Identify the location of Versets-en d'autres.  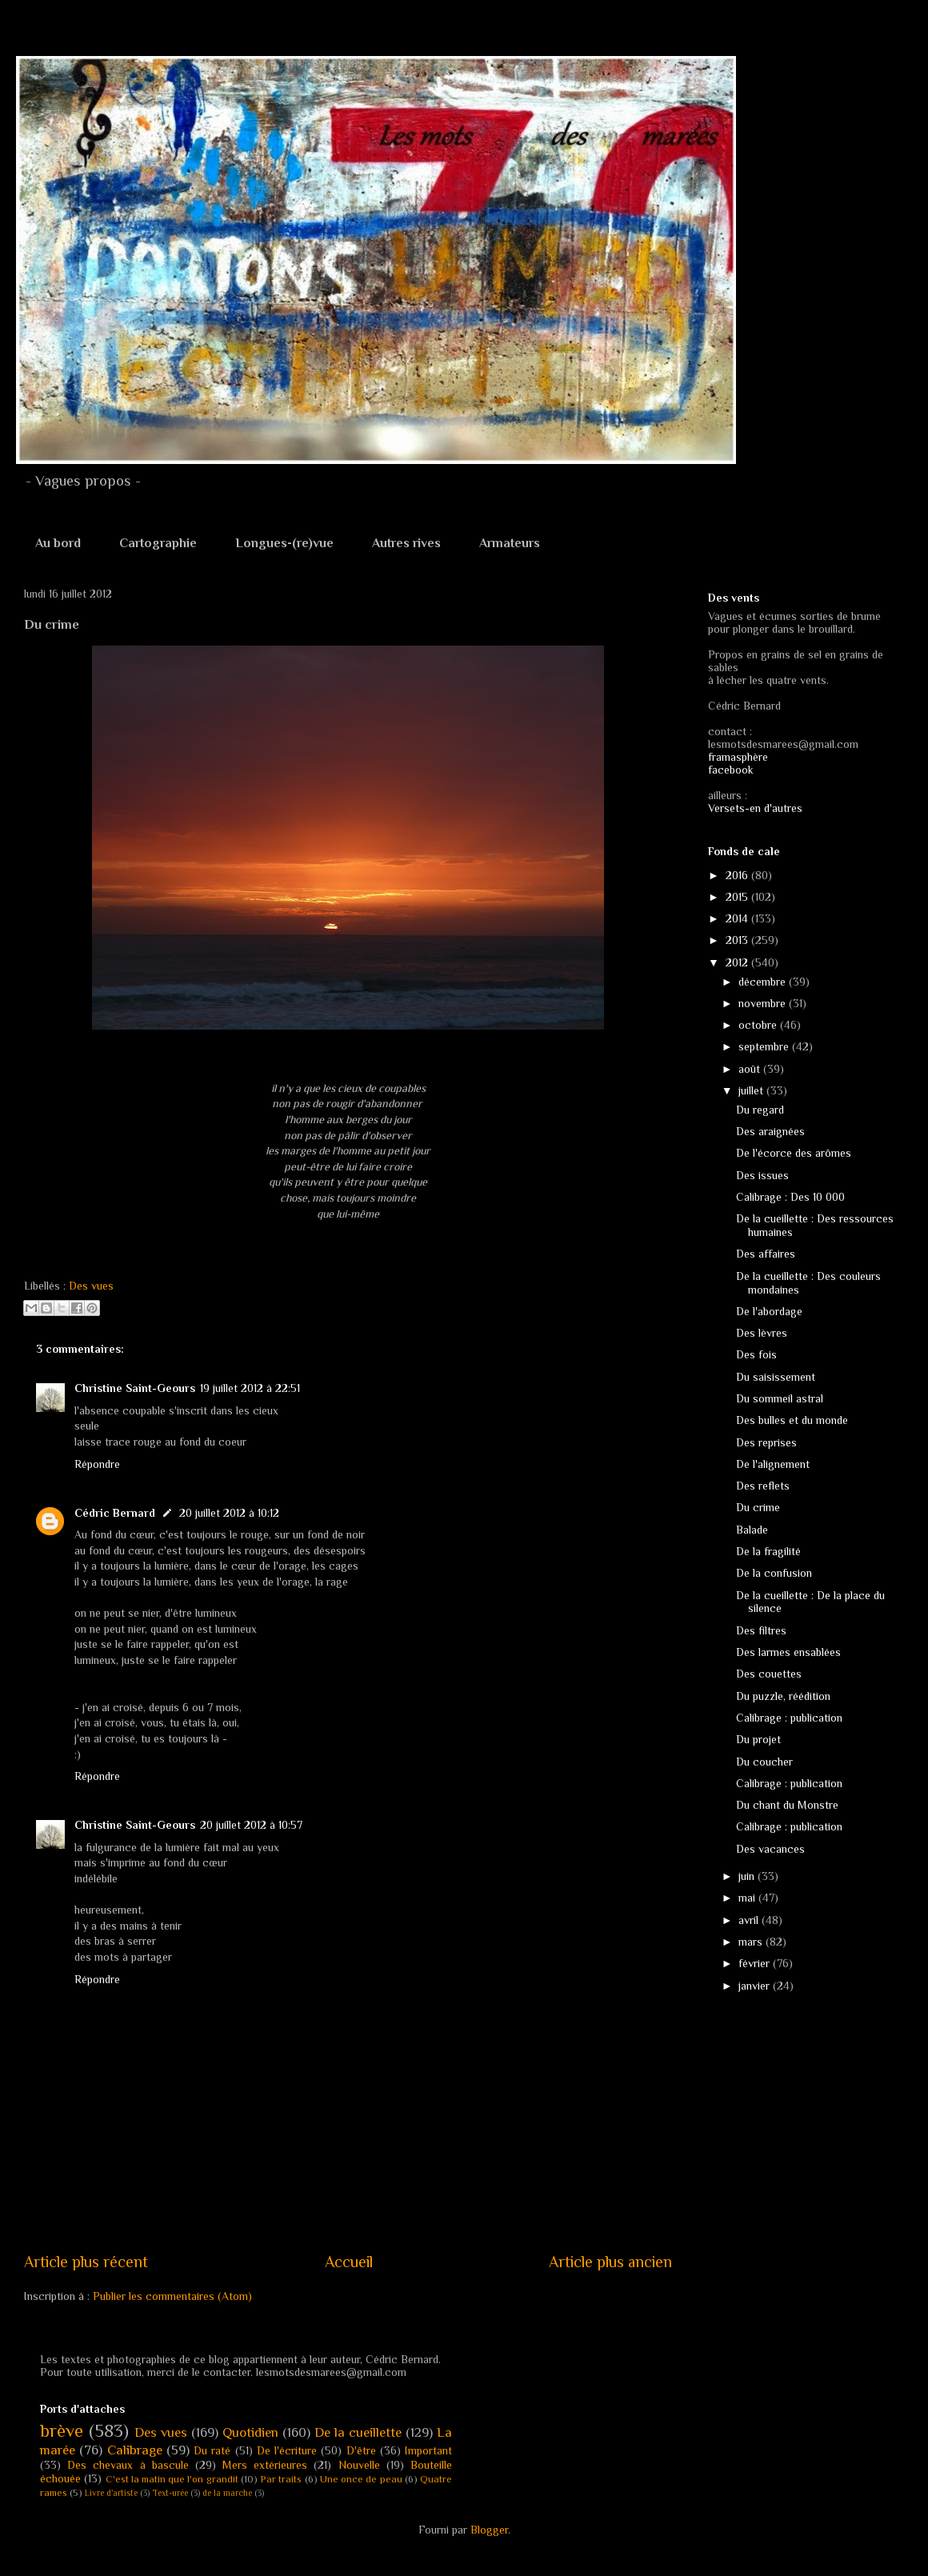
(755, 808).